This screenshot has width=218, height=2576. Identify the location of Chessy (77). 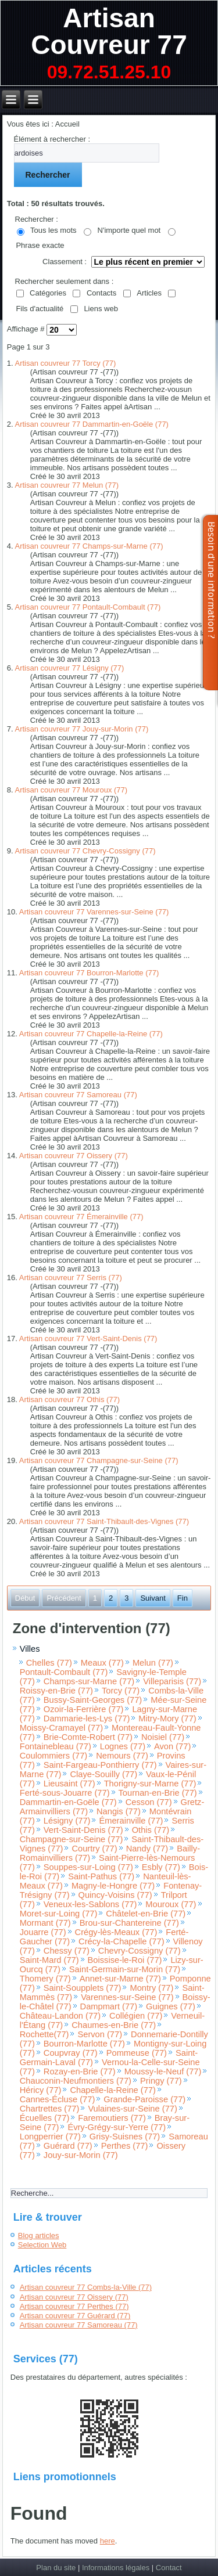
(67, 1950).